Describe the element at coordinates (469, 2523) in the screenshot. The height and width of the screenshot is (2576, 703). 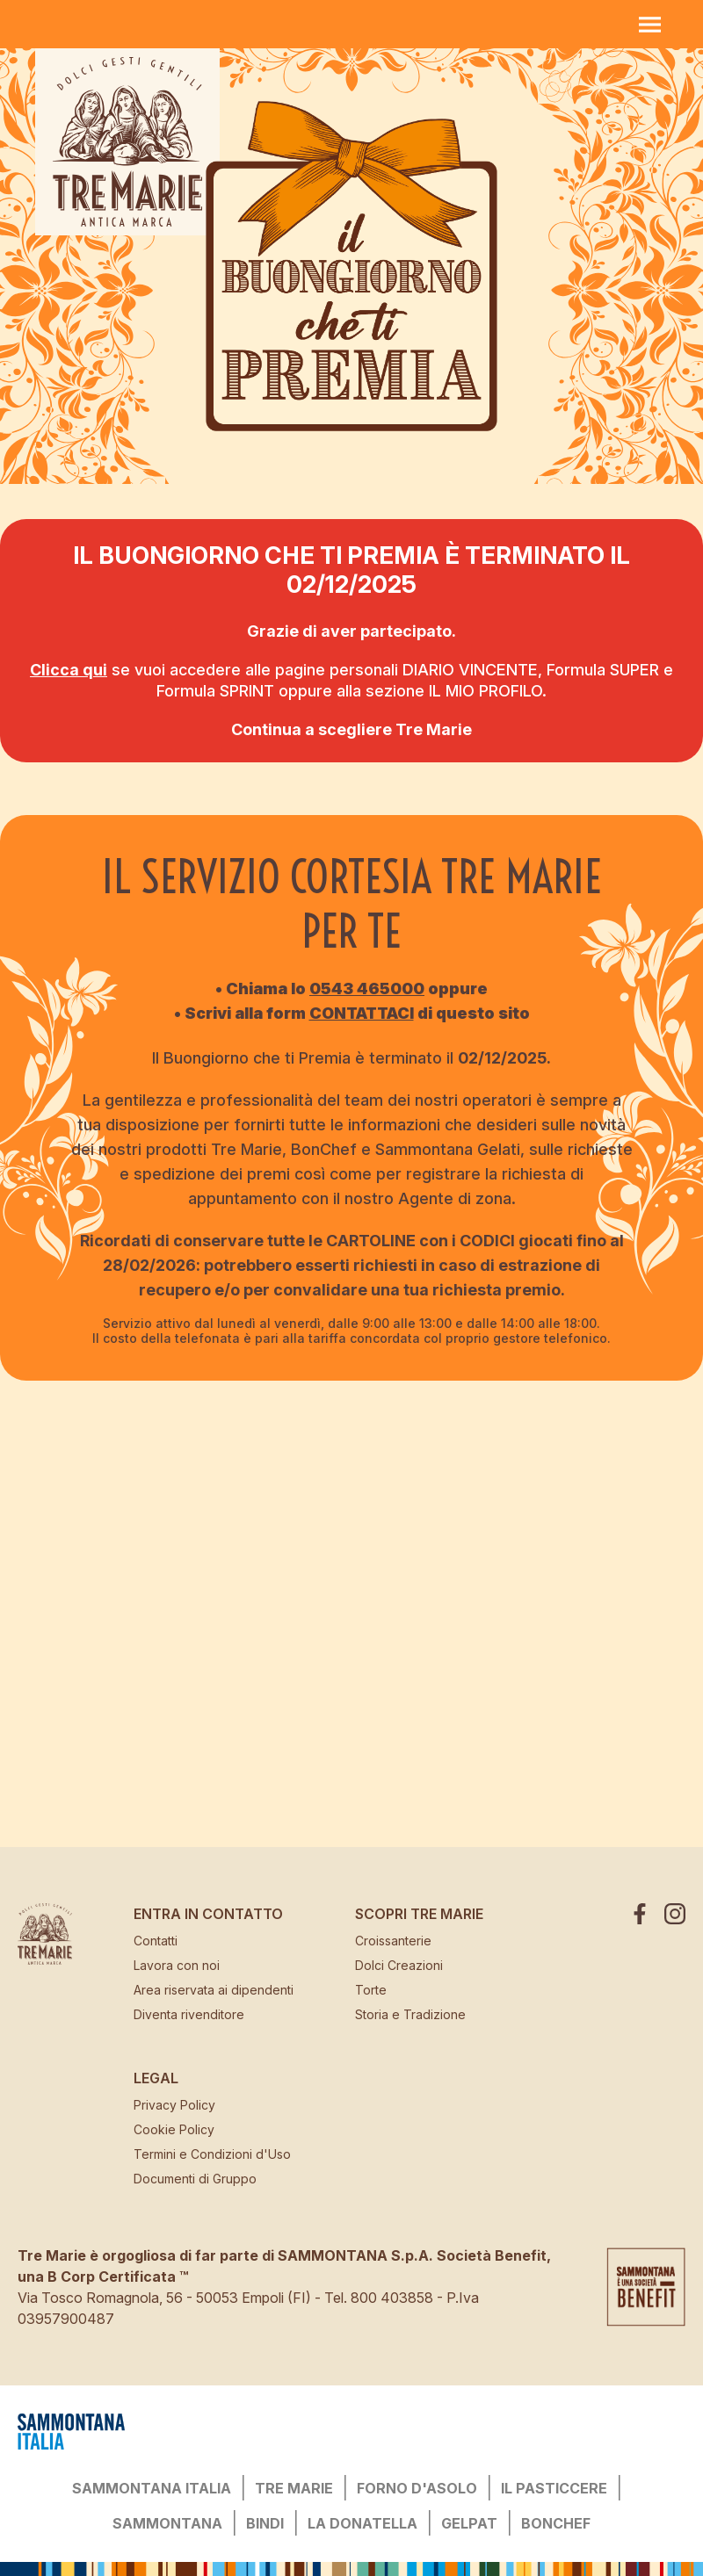
I see `GELPAT` at that location.